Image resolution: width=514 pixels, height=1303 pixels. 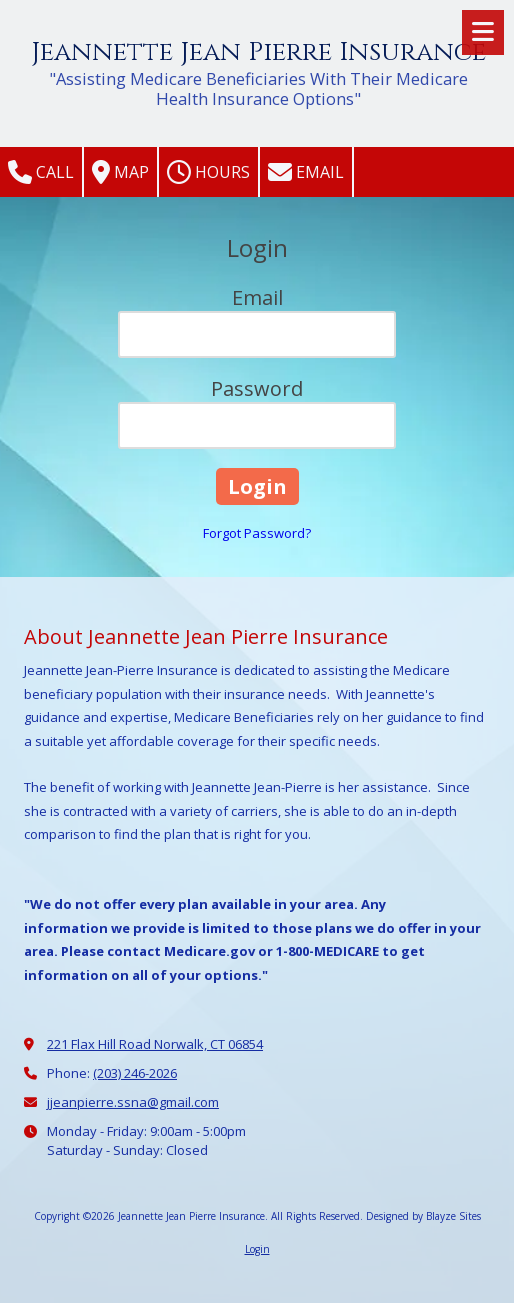 I want to click on Jeannette Jean Pierre Insurance, so click(x=258, y=52).